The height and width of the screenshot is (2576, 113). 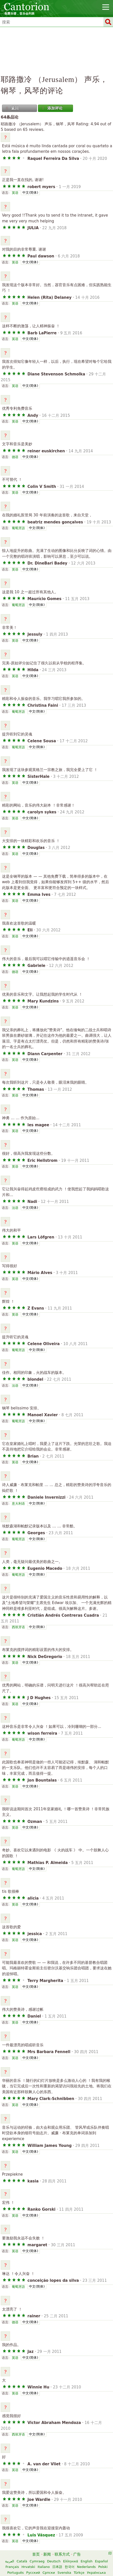 I want to click on Français, so click(x=12, y=2567).